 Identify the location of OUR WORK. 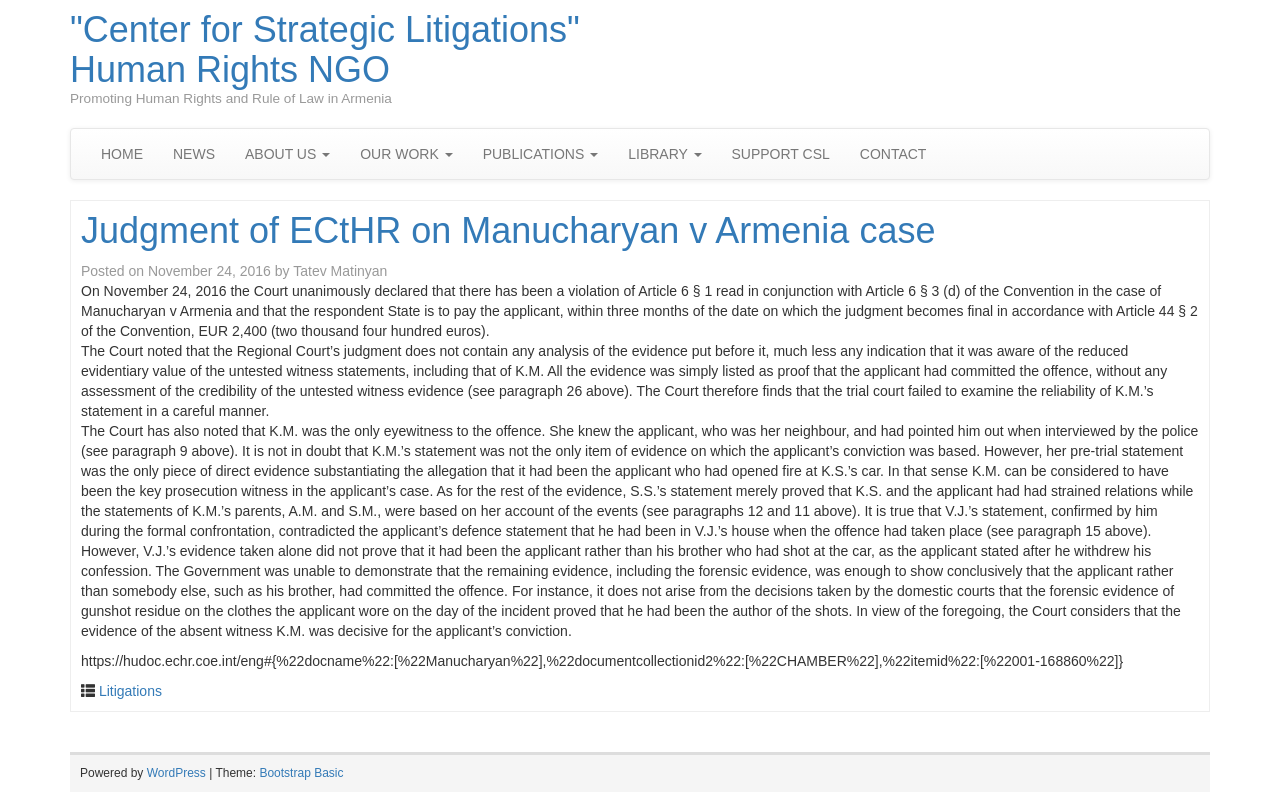
(406, 154).